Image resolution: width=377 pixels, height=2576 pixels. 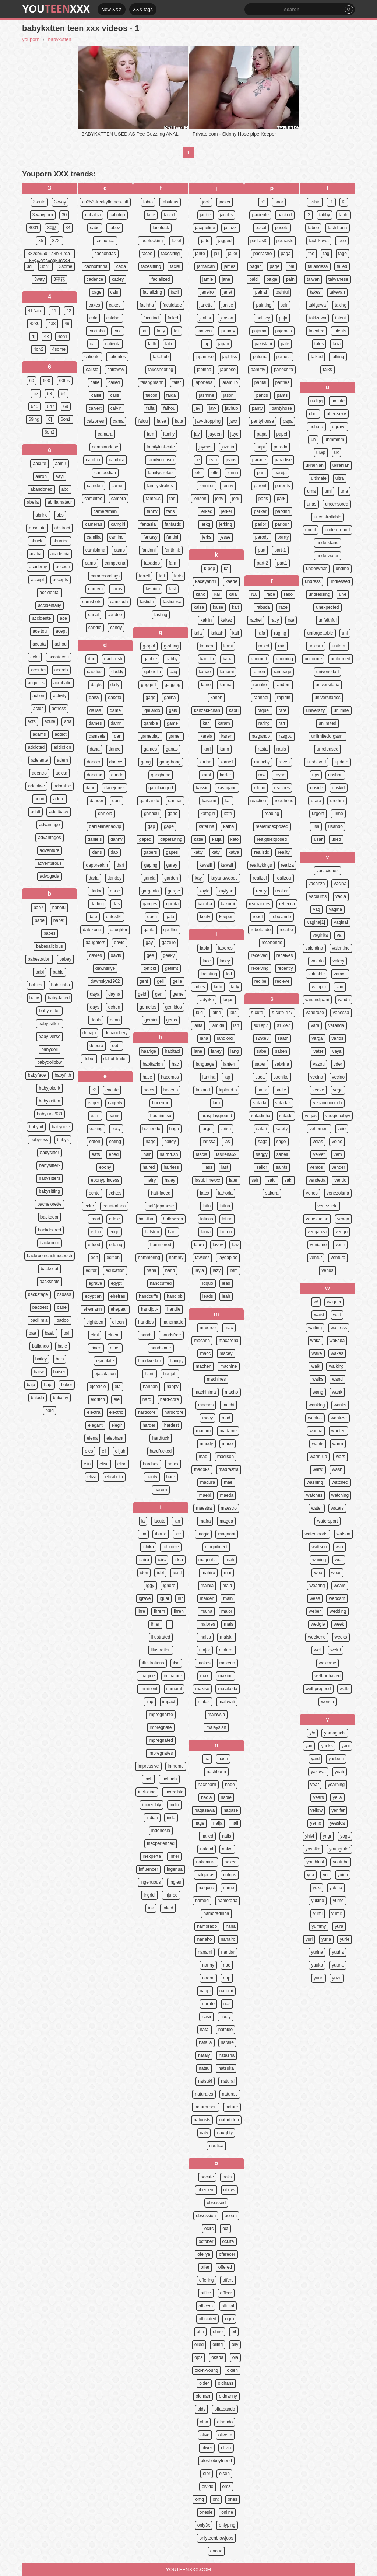 I want to click on officer, so click(x=226, y=2293).